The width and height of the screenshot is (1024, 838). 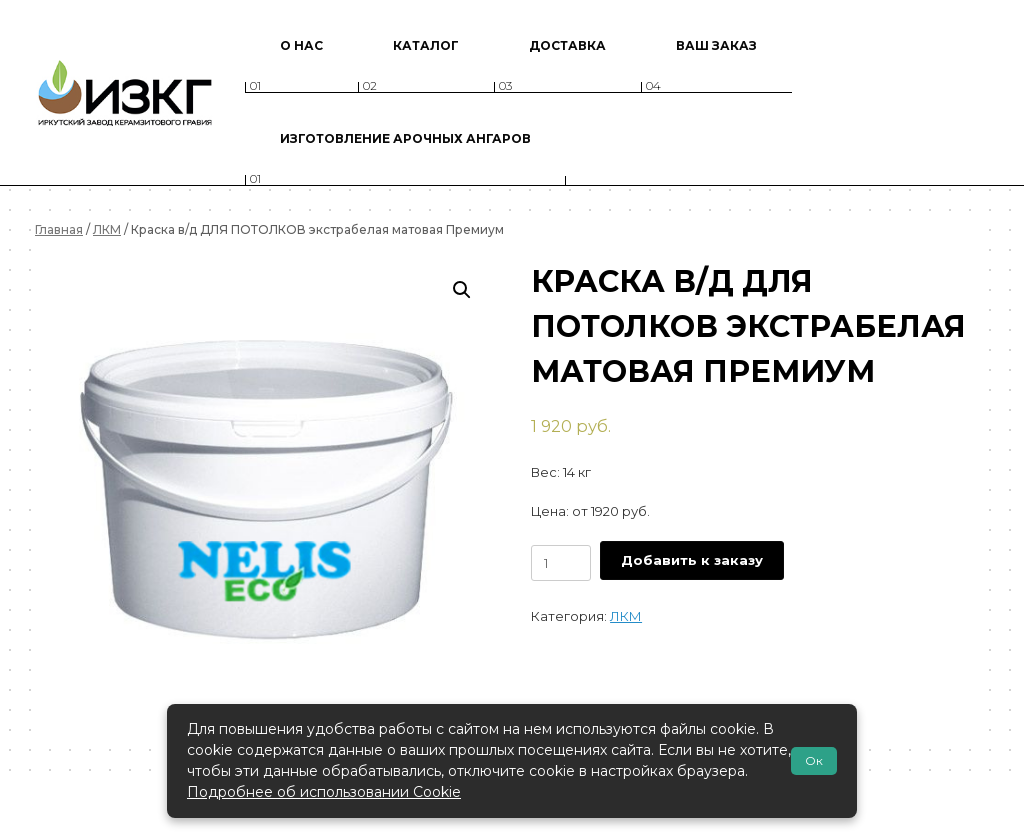 I want to click on Добавить к заказу, so click(x=692, y=560).